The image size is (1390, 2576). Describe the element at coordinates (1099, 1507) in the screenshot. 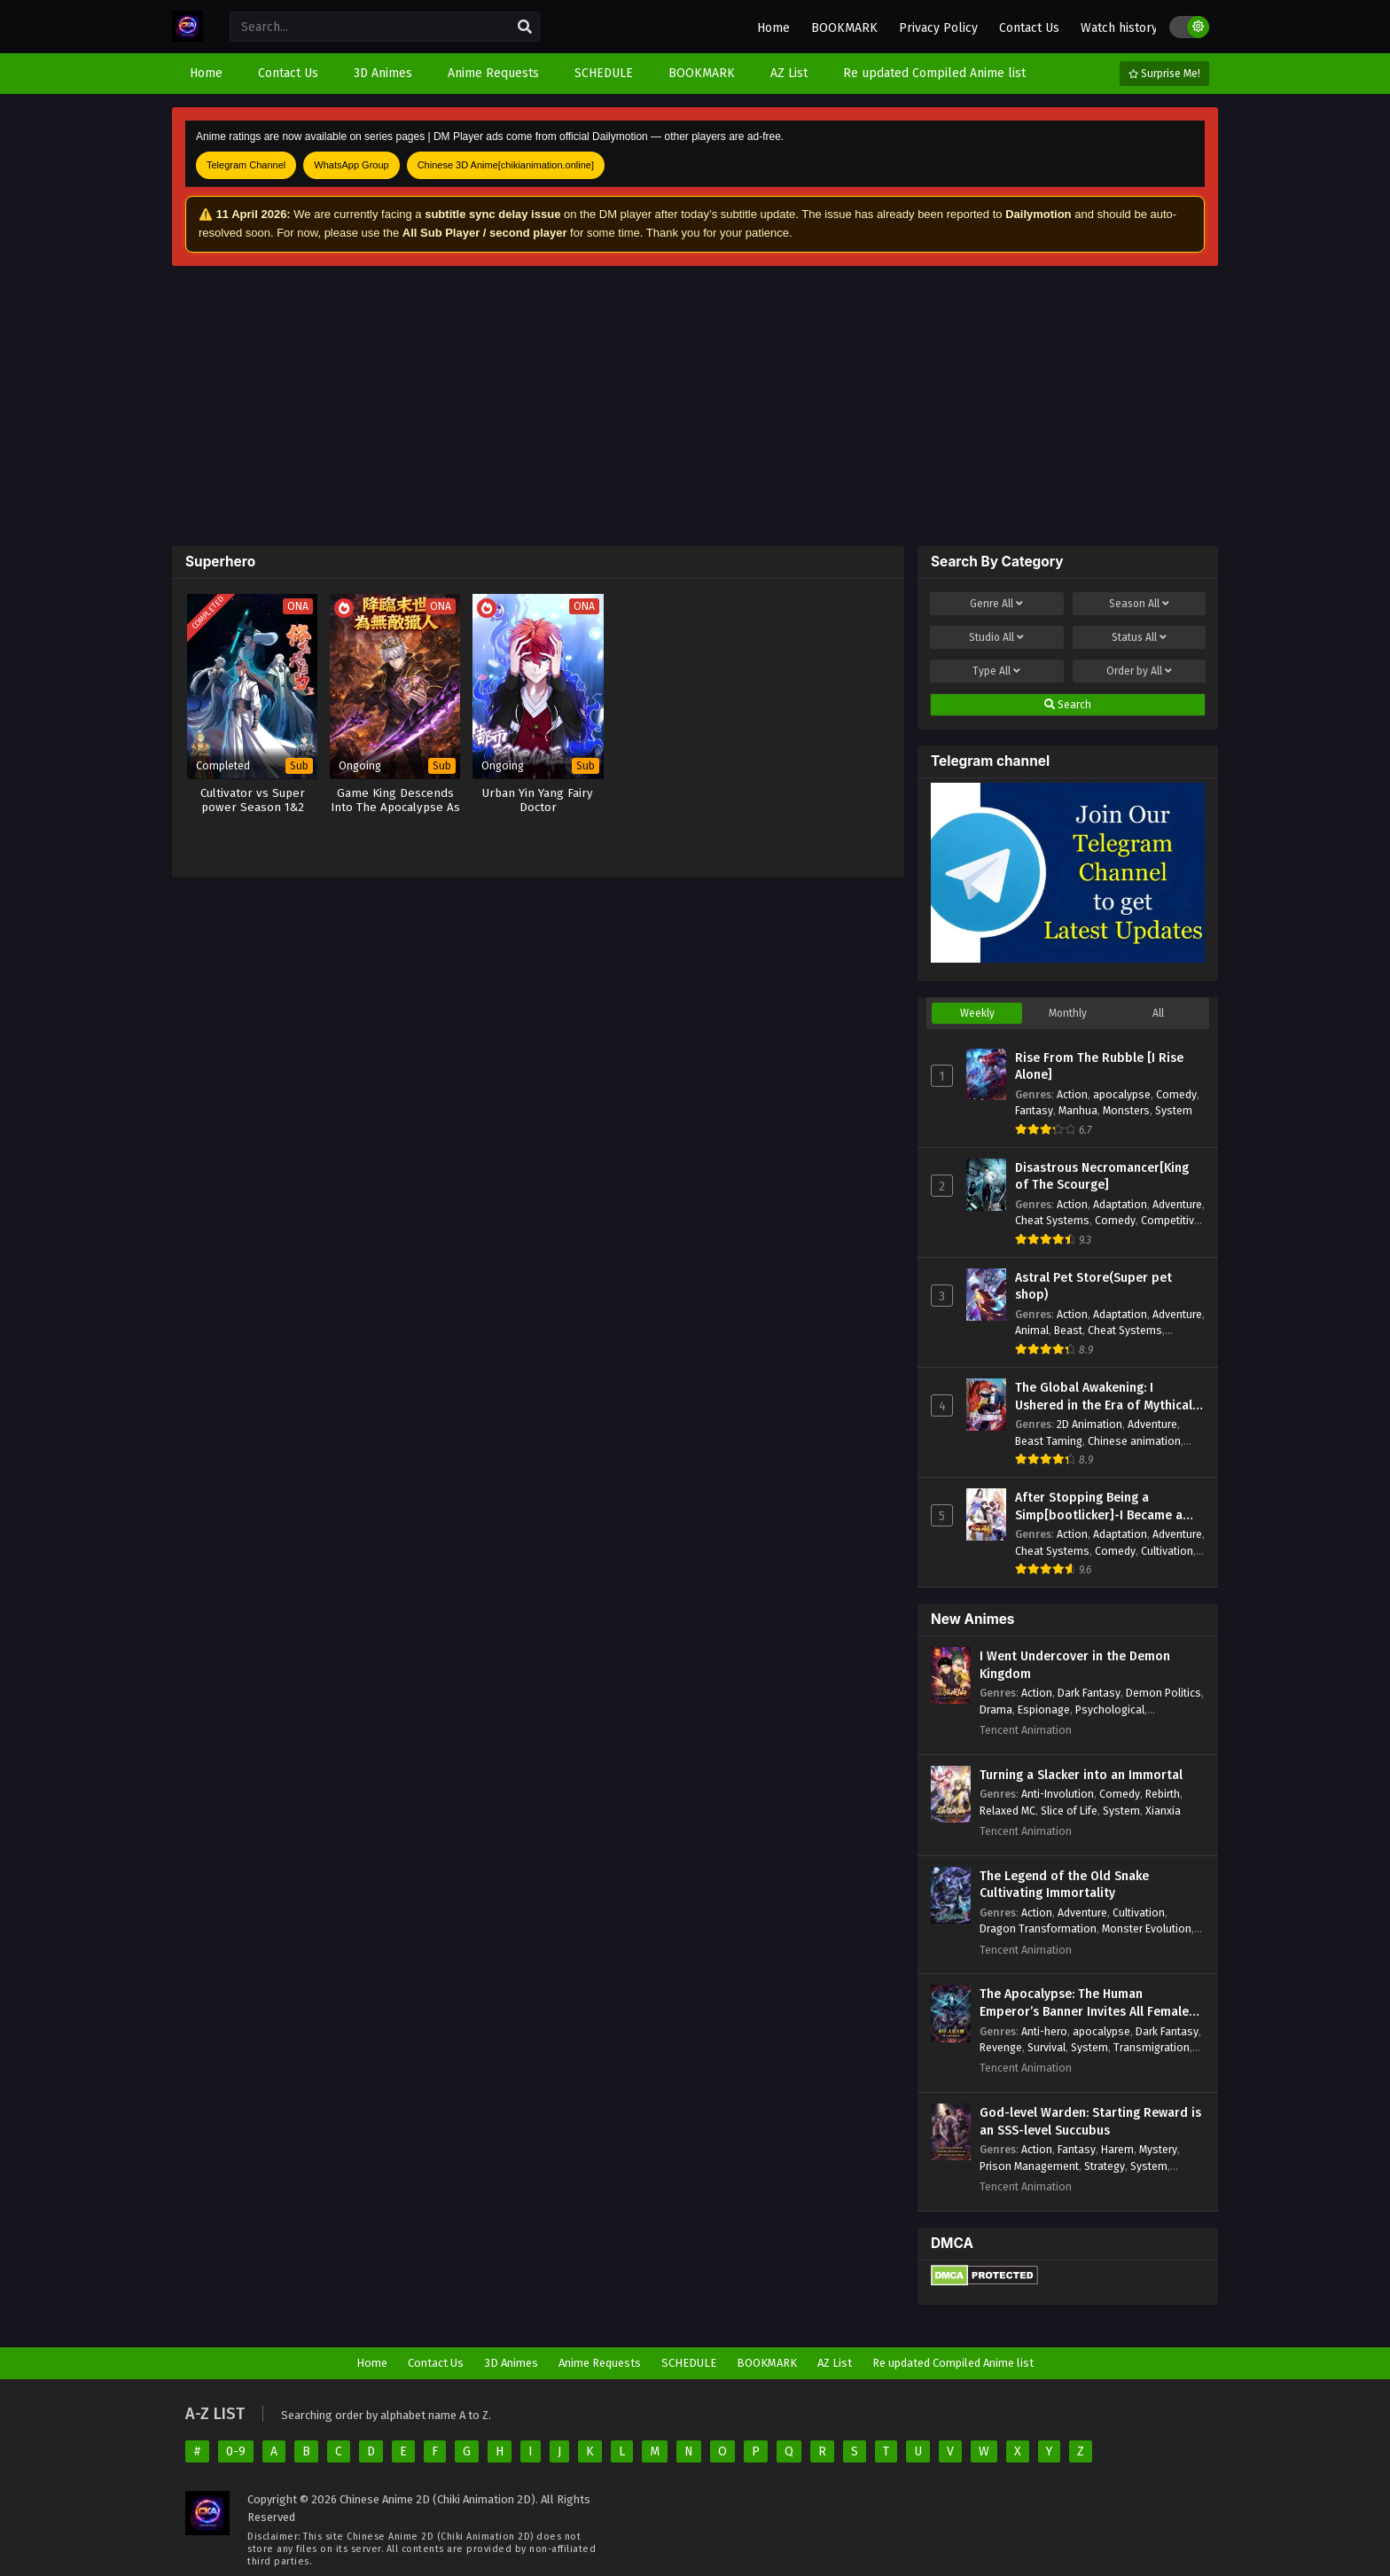

I see `After Stopping Being a Simp[bootlicker]-I Became a Billionaire Tycoon` at that location.